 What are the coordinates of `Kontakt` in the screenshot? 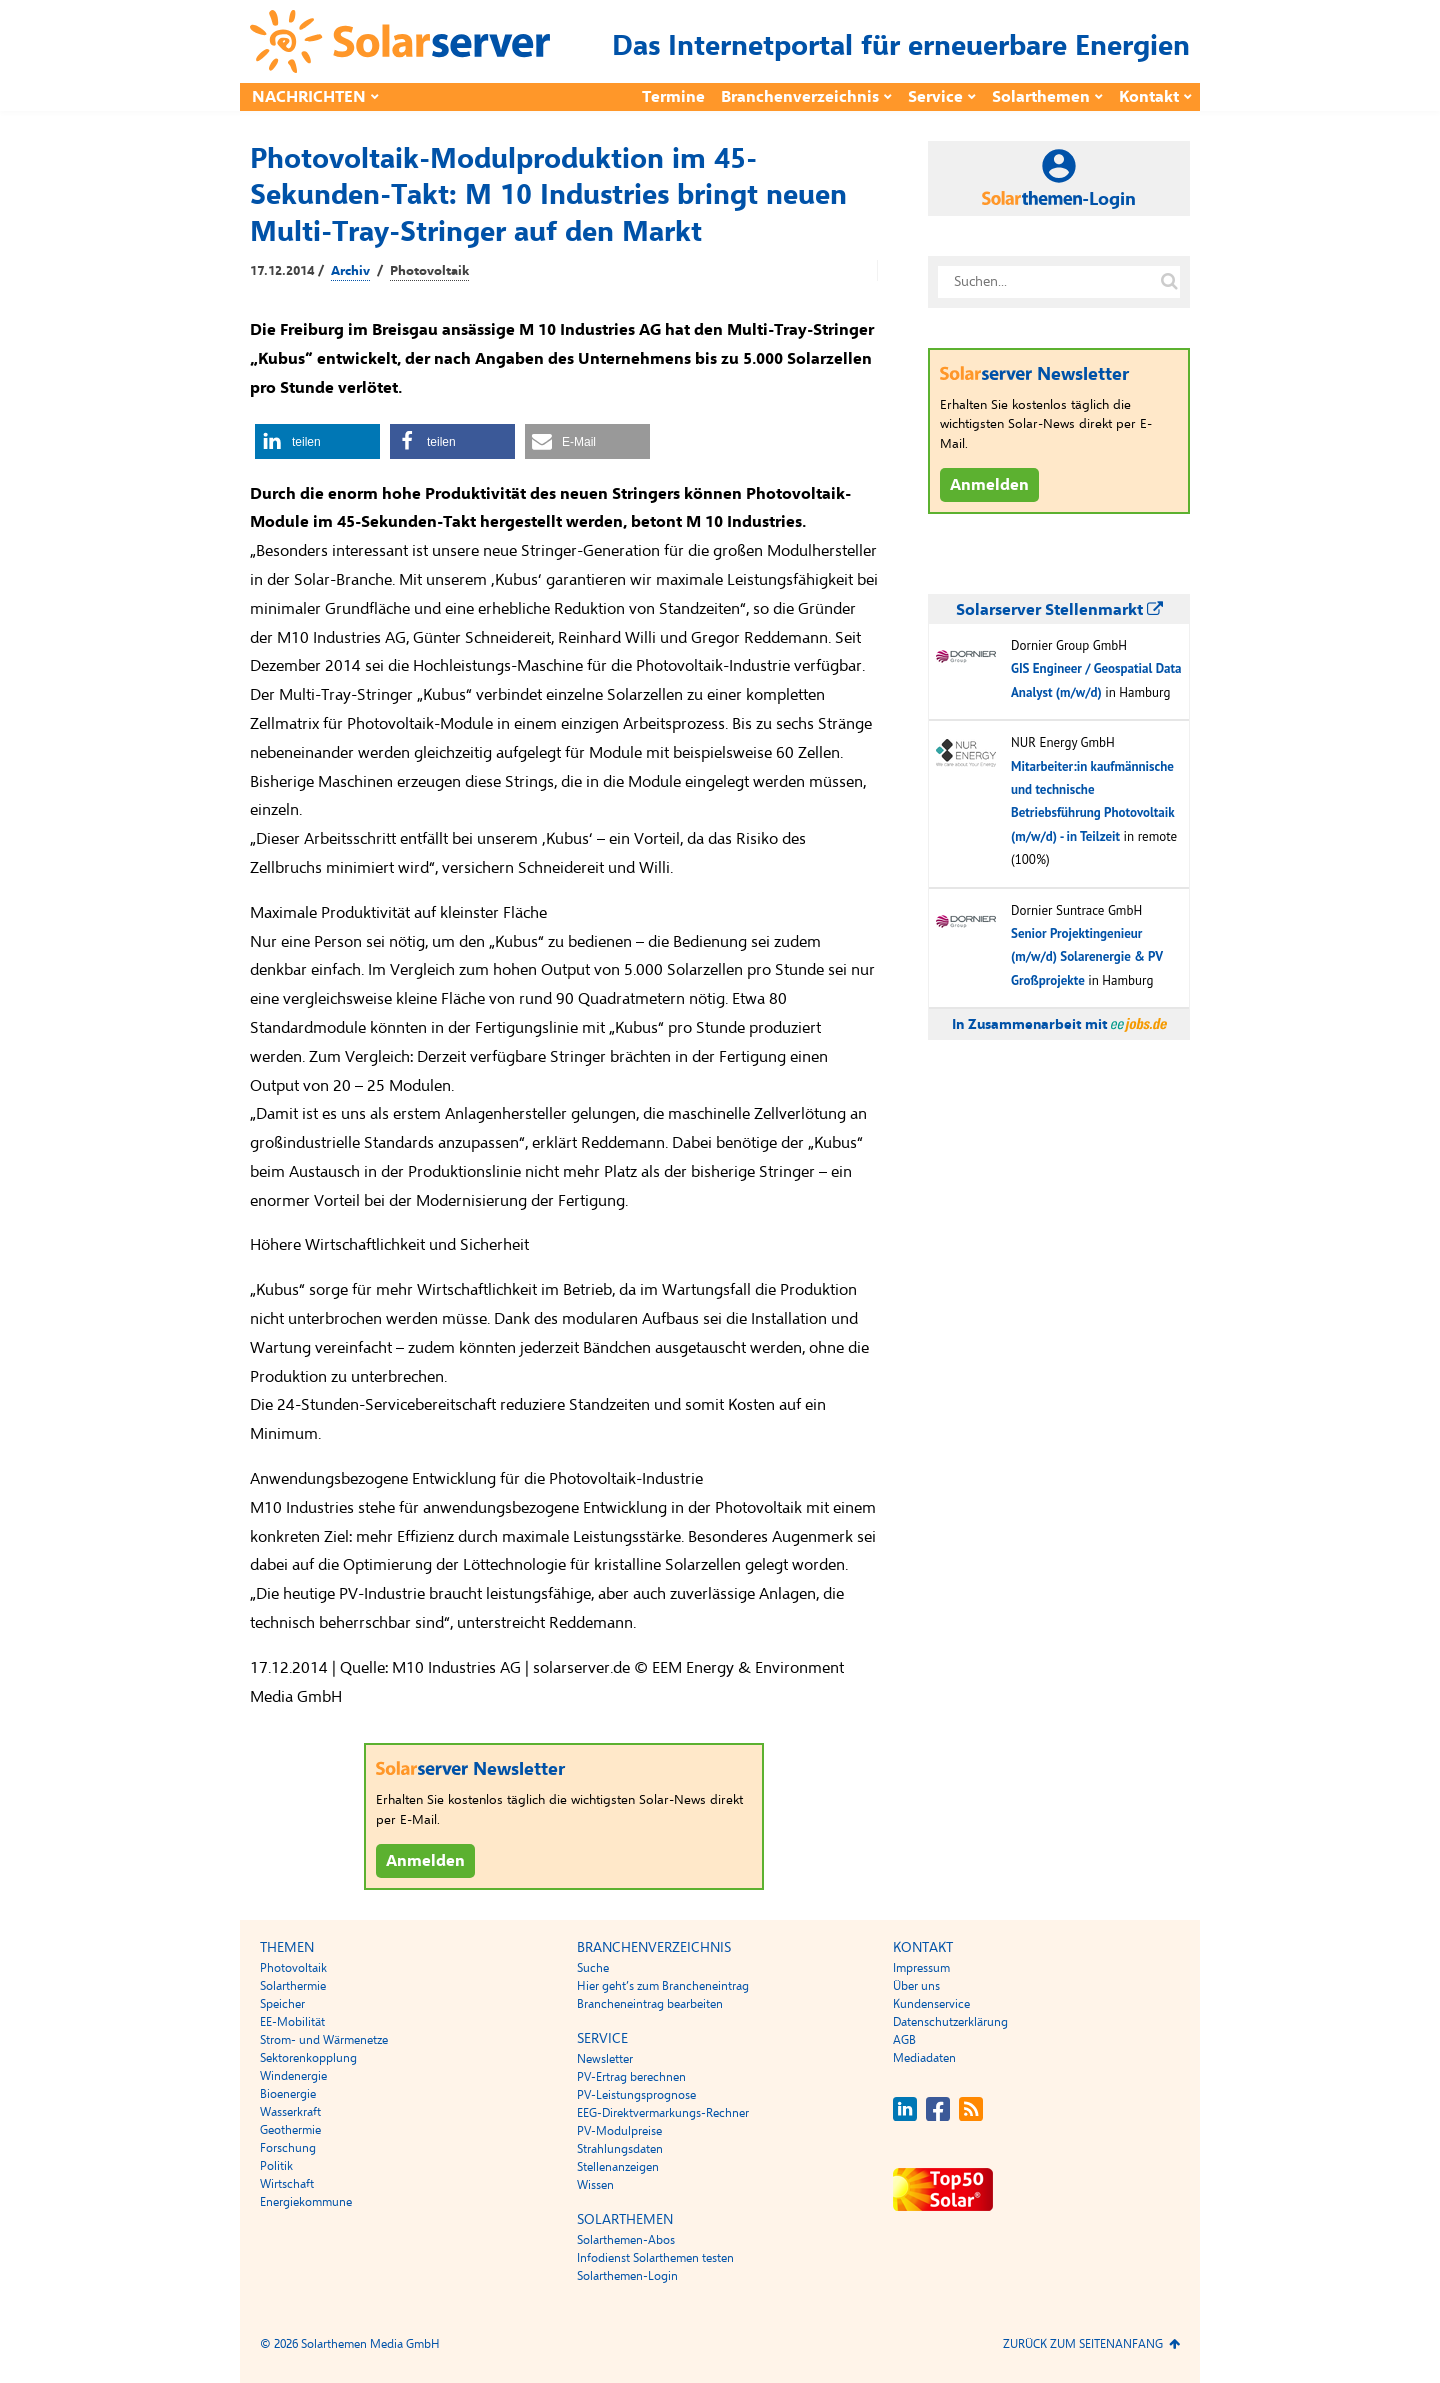 It's located at (1149, 97).